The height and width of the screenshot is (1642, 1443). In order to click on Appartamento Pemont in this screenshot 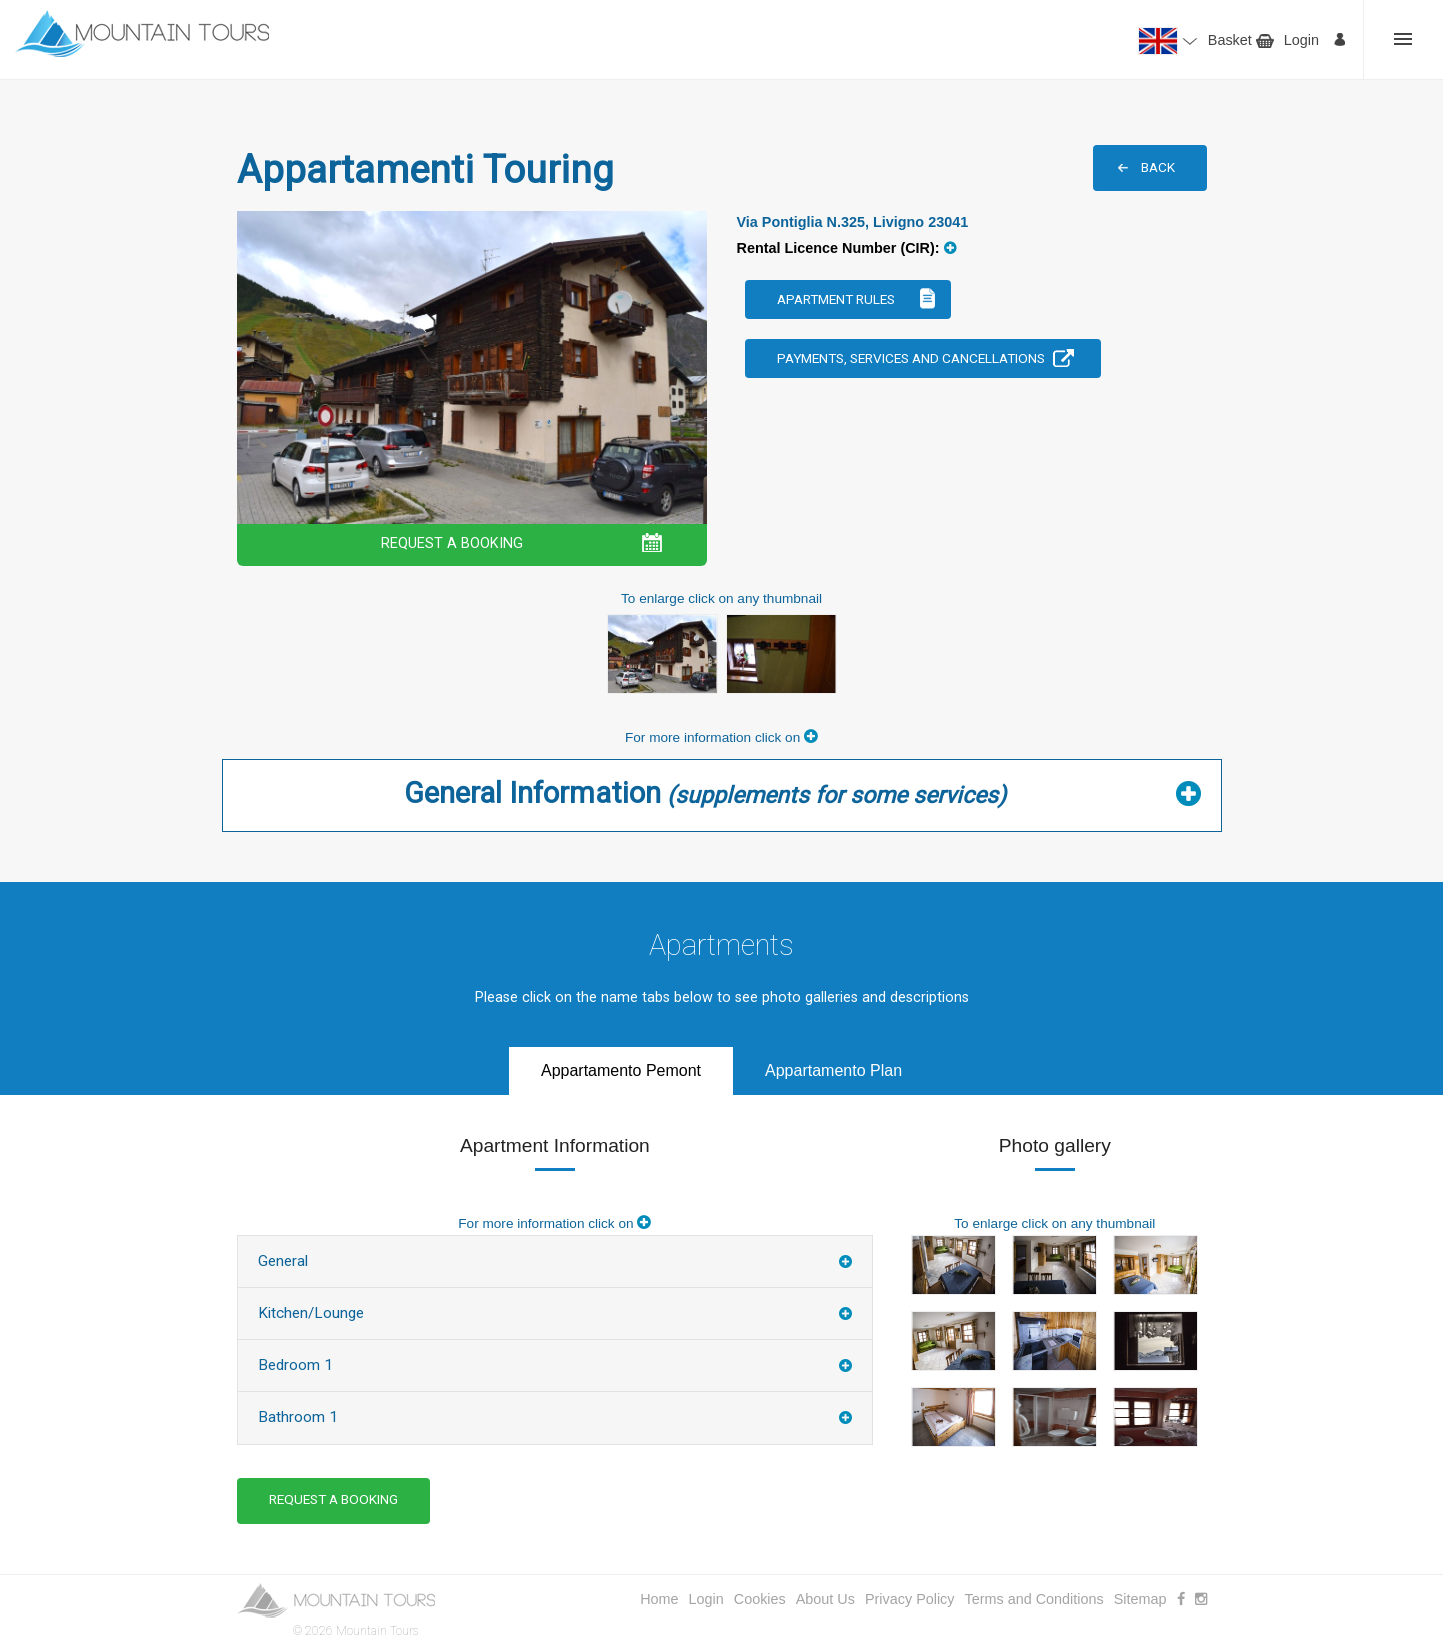, I will do `click(621, 1070)`.